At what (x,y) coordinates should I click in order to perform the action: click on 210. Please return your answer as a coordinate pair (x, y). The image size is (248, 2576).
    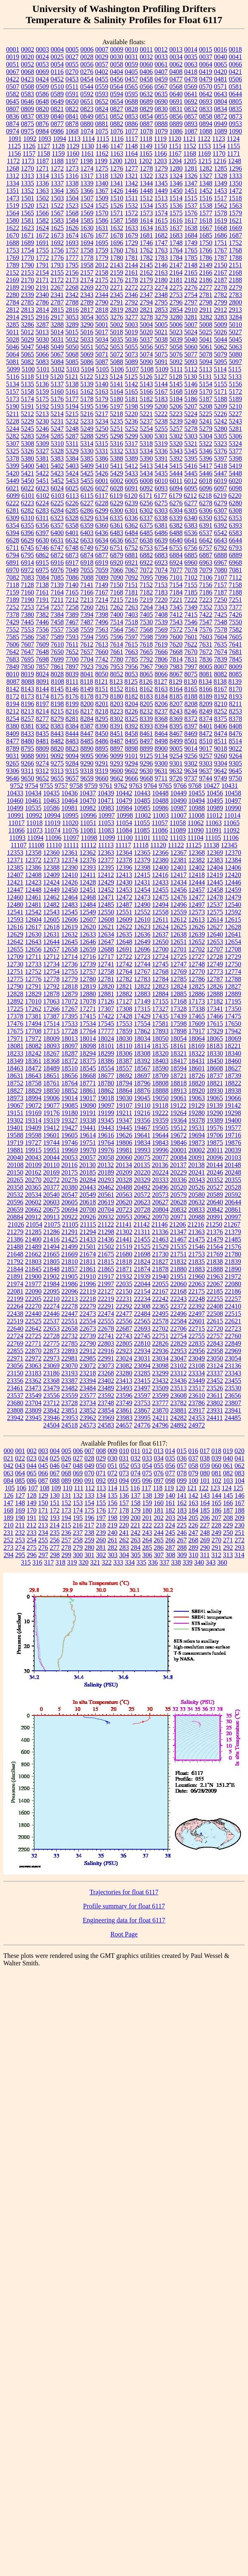
    Looking at the image, I should click on (9, 1525).